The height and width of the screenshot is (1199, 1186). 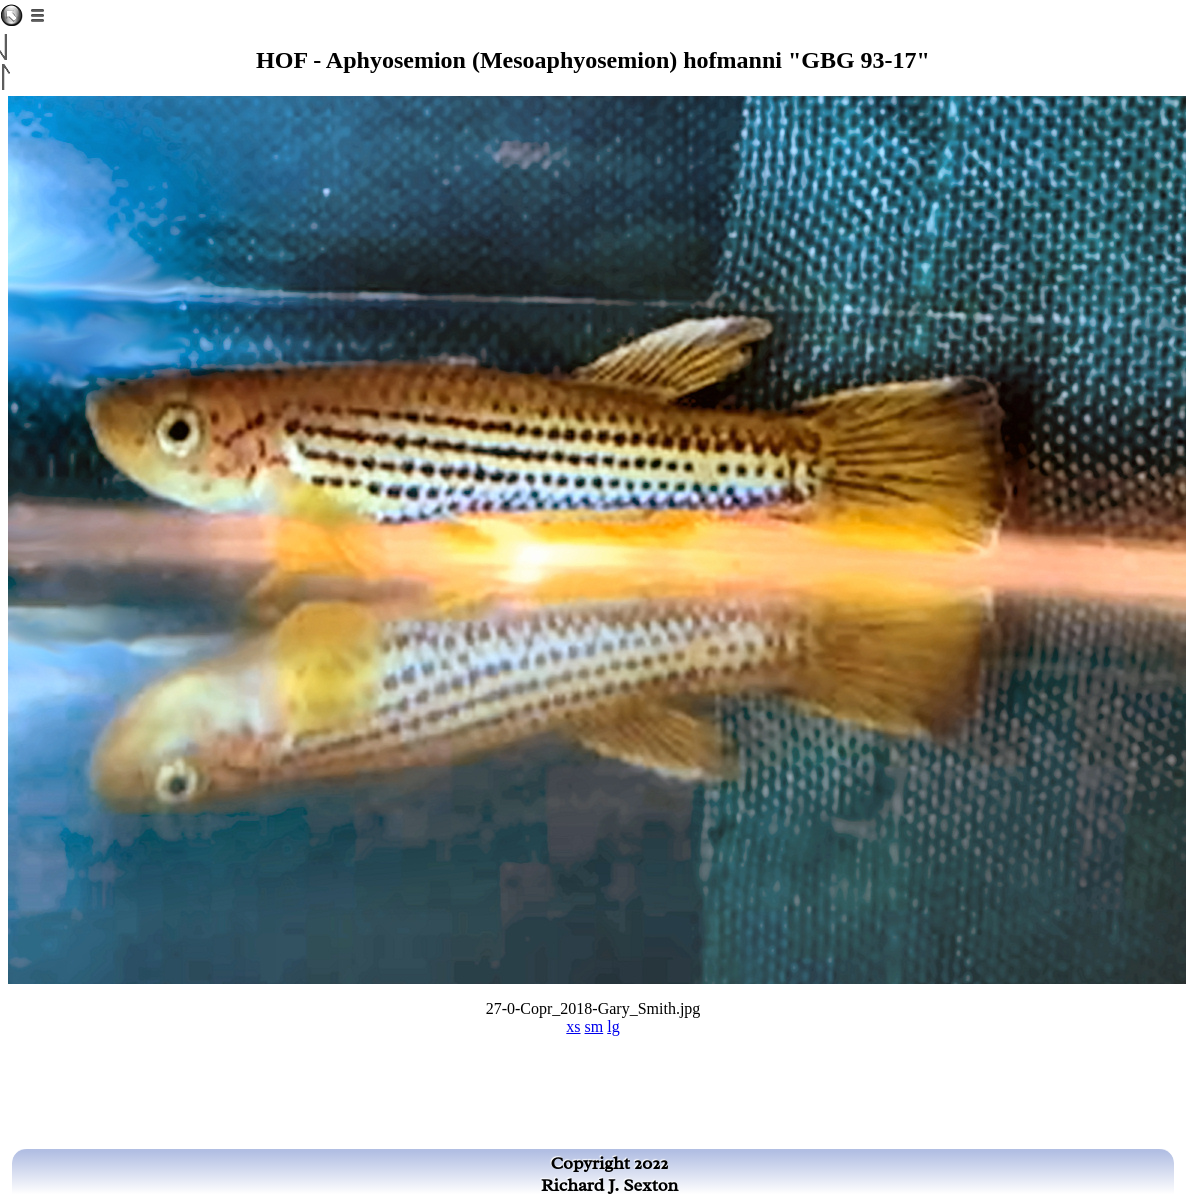 What do you see at coordinates (573, 1026) in the screenshot?
I see `xs` at bounding box center [573, 1026].